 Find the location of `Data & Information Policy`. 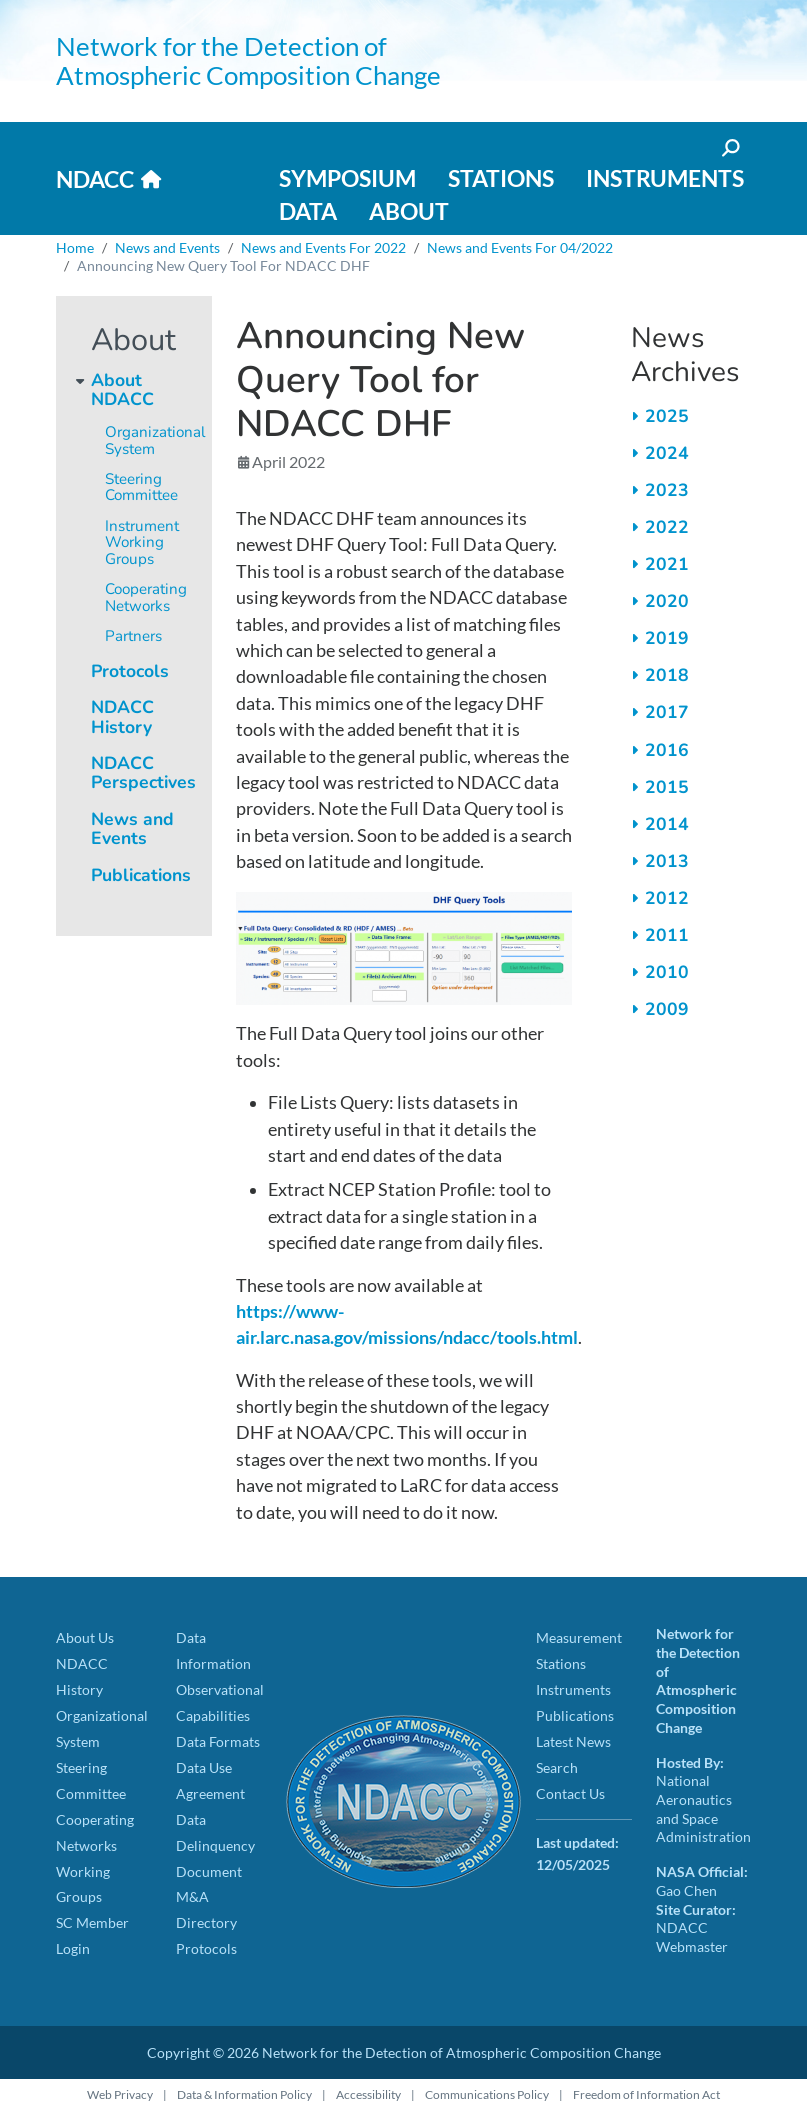

Data & Information Policy is located at coordinates (244, 2094).